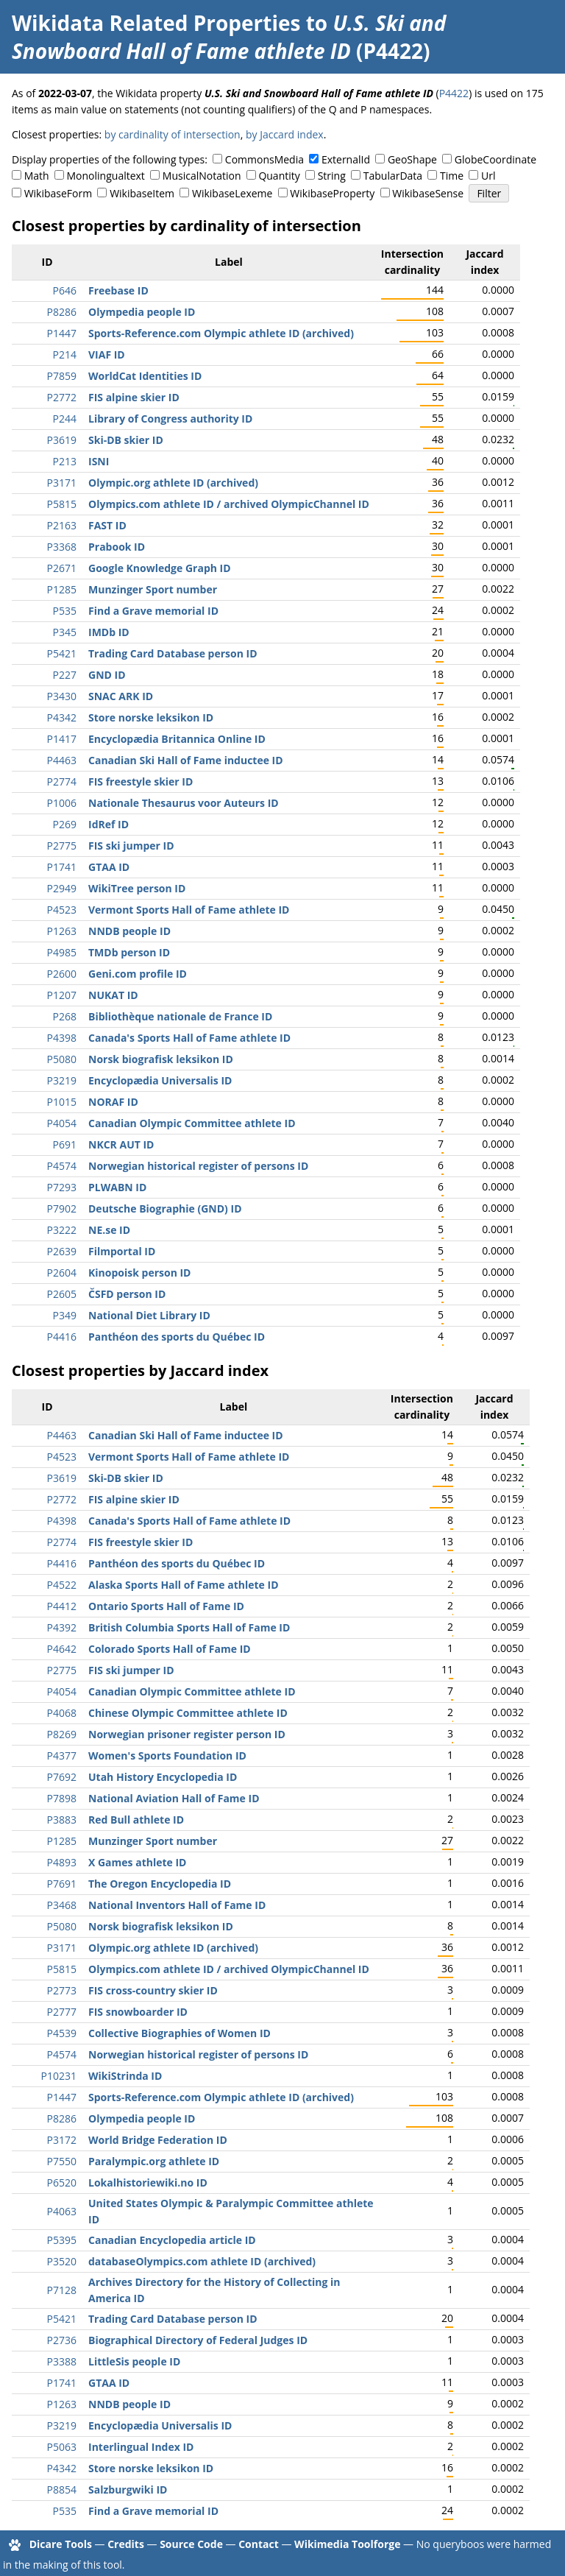  Describe the element at coordinates (62, 2290) in the screenshot. I see `P7128` at that location.